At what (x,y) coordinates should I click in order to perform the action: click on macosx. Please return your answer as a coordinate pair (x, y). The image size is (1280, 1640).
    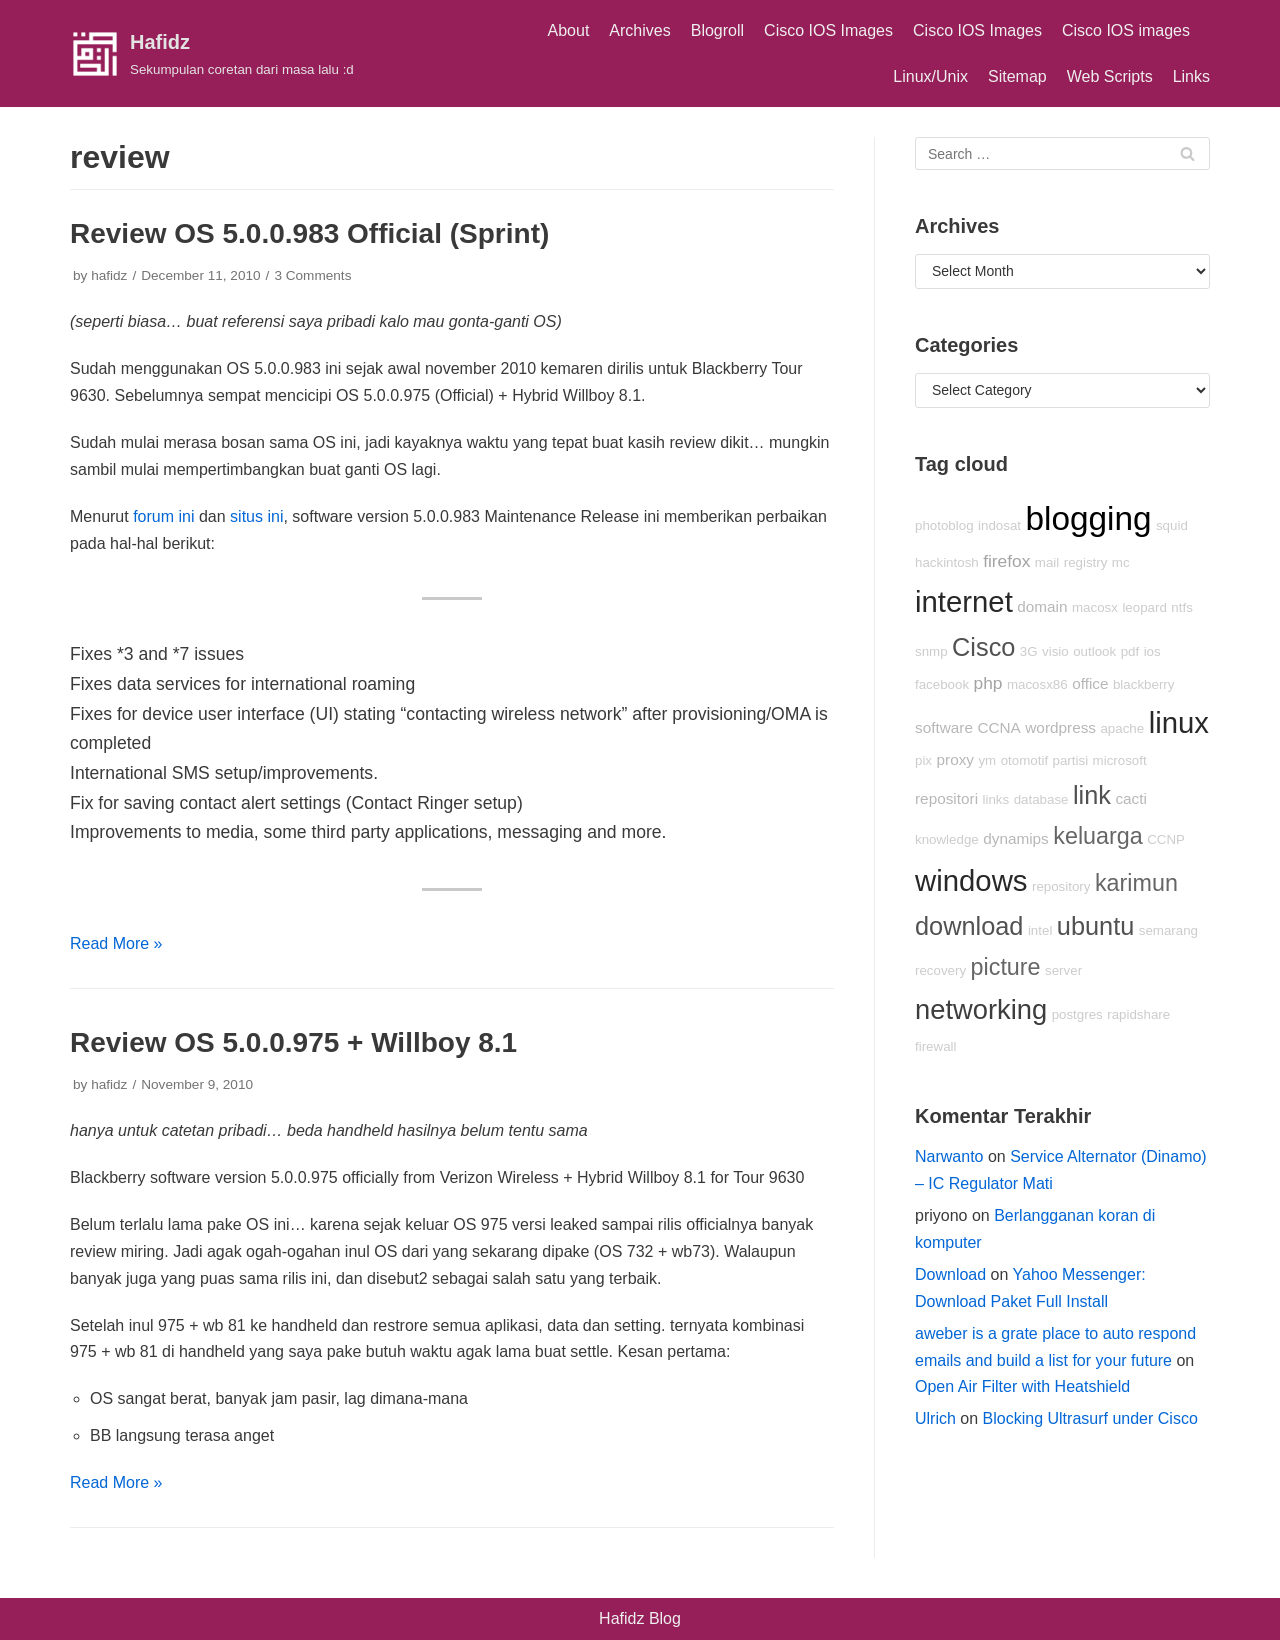
    Looking at the image, I should click on (1095, 607).